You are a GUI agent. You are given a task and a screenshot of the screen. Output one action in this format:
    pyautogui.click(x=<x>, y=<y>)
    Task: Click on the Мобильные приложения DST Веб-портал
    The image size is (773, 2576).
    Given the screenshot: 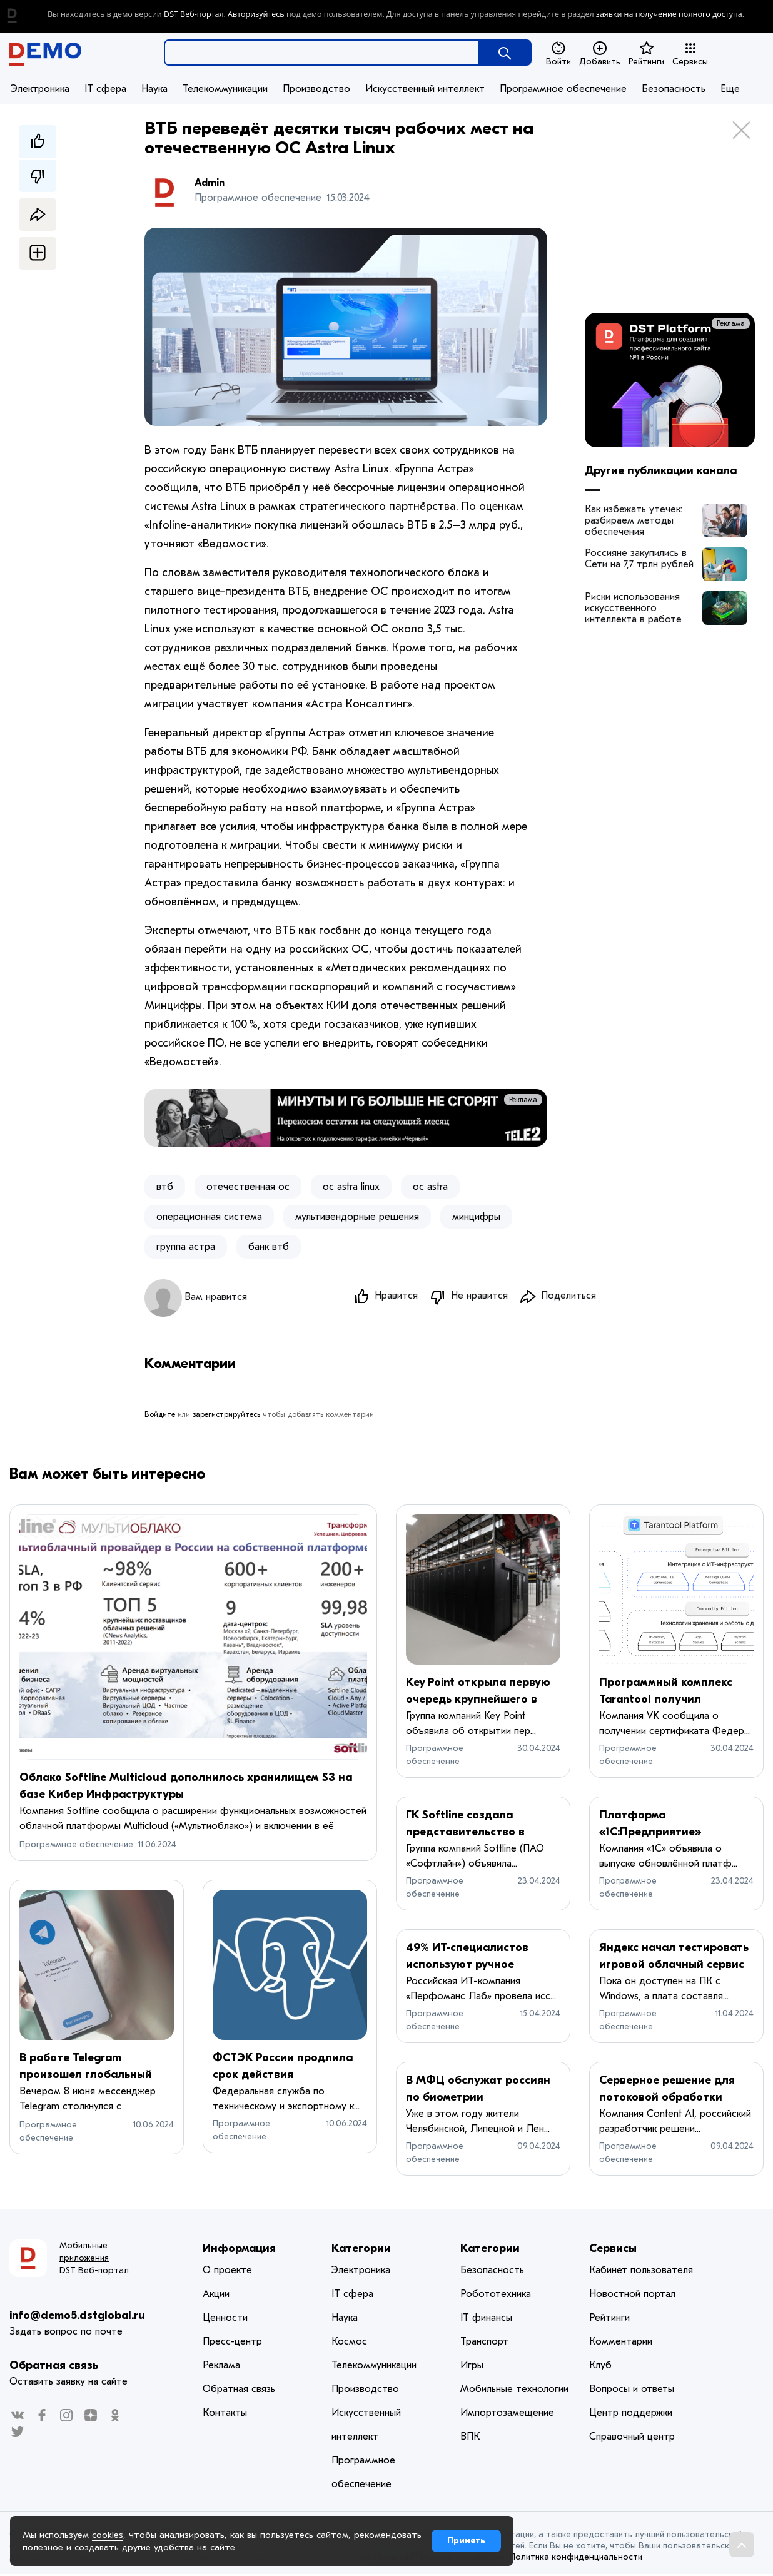 What is the action you would take?
    pyautogui.click(x=94, y=2260)
    